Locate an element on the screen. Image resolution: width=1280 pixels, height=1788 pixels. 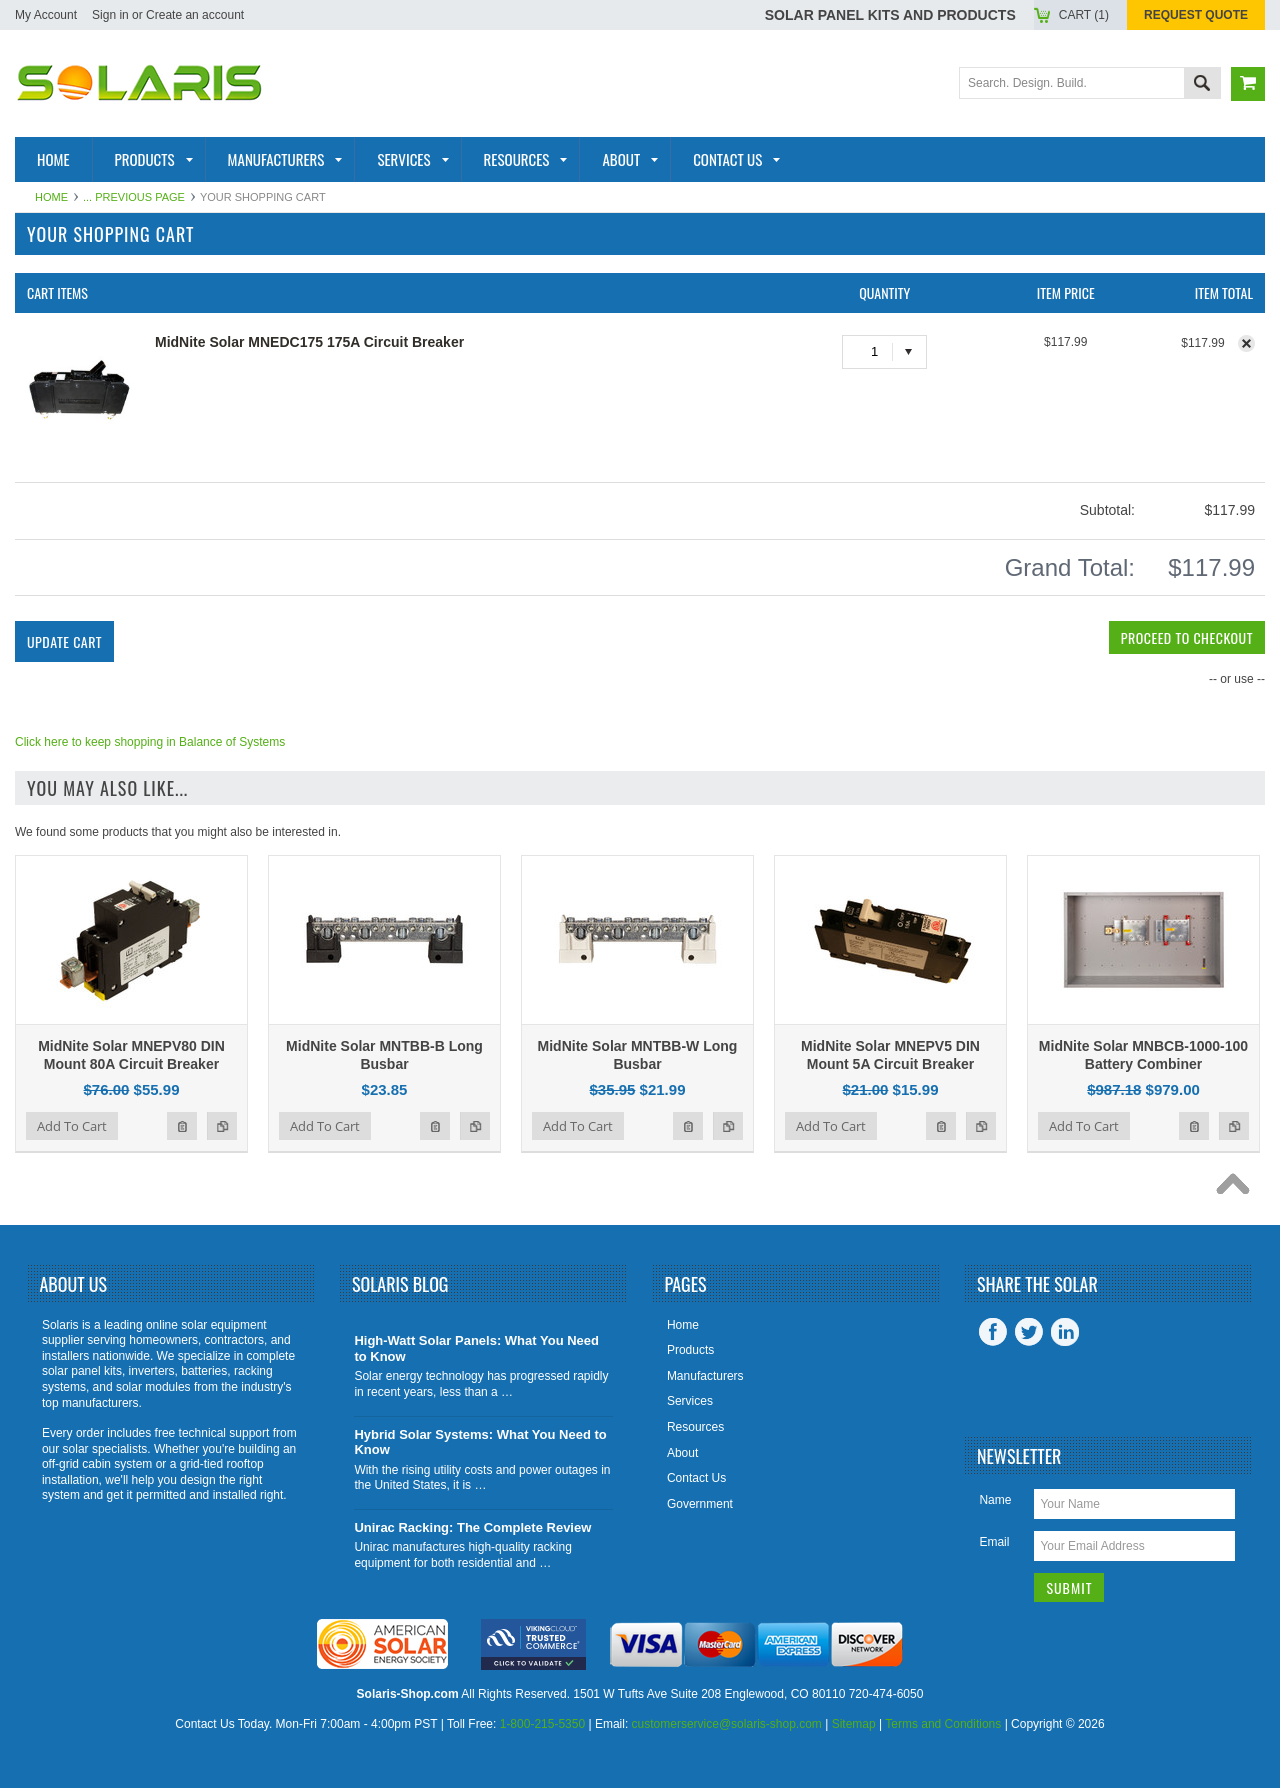
Create an account is located at coordinates (195, 15).